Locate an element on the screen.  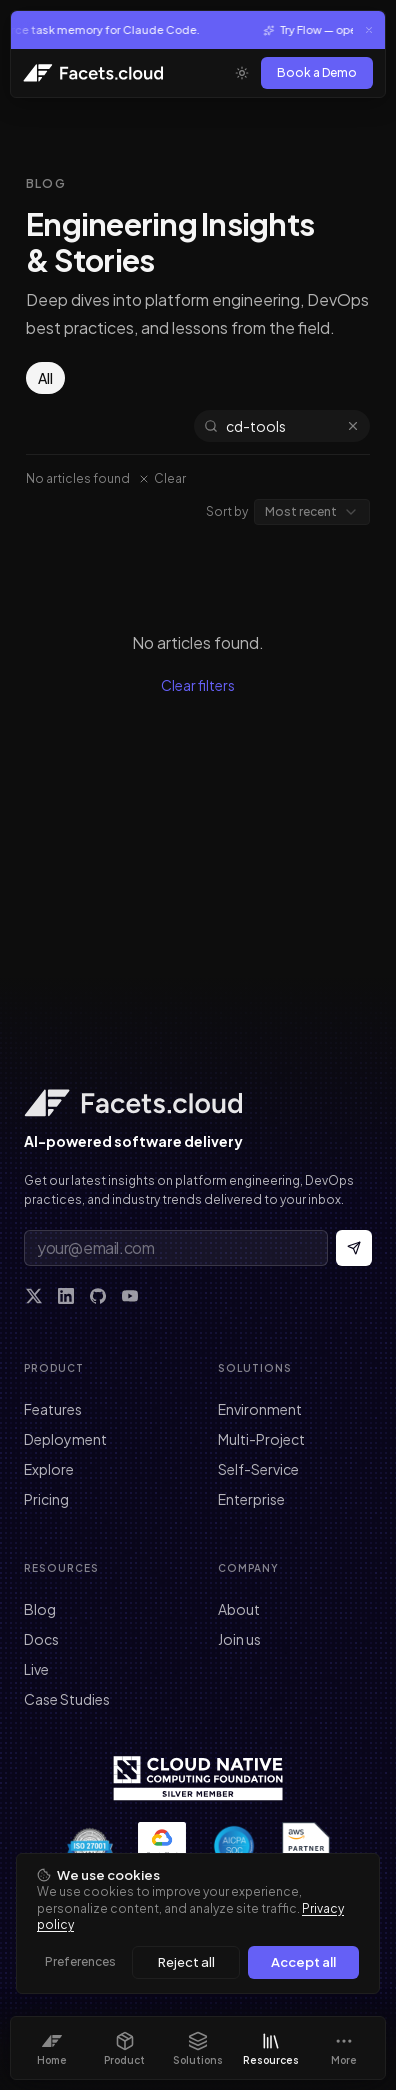
[combobox] is located at coordinates (312, 512).